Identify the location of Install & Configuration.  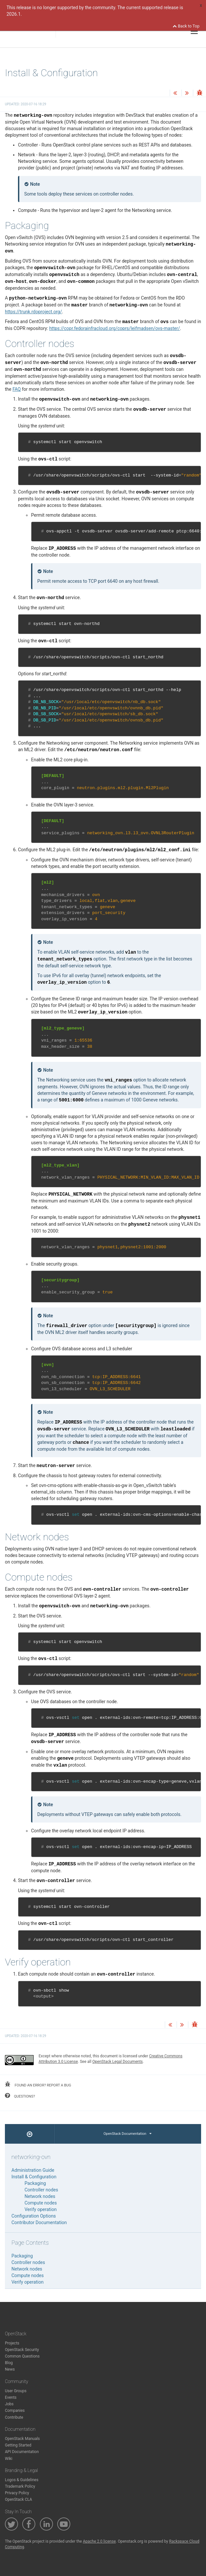
(33, 2176).